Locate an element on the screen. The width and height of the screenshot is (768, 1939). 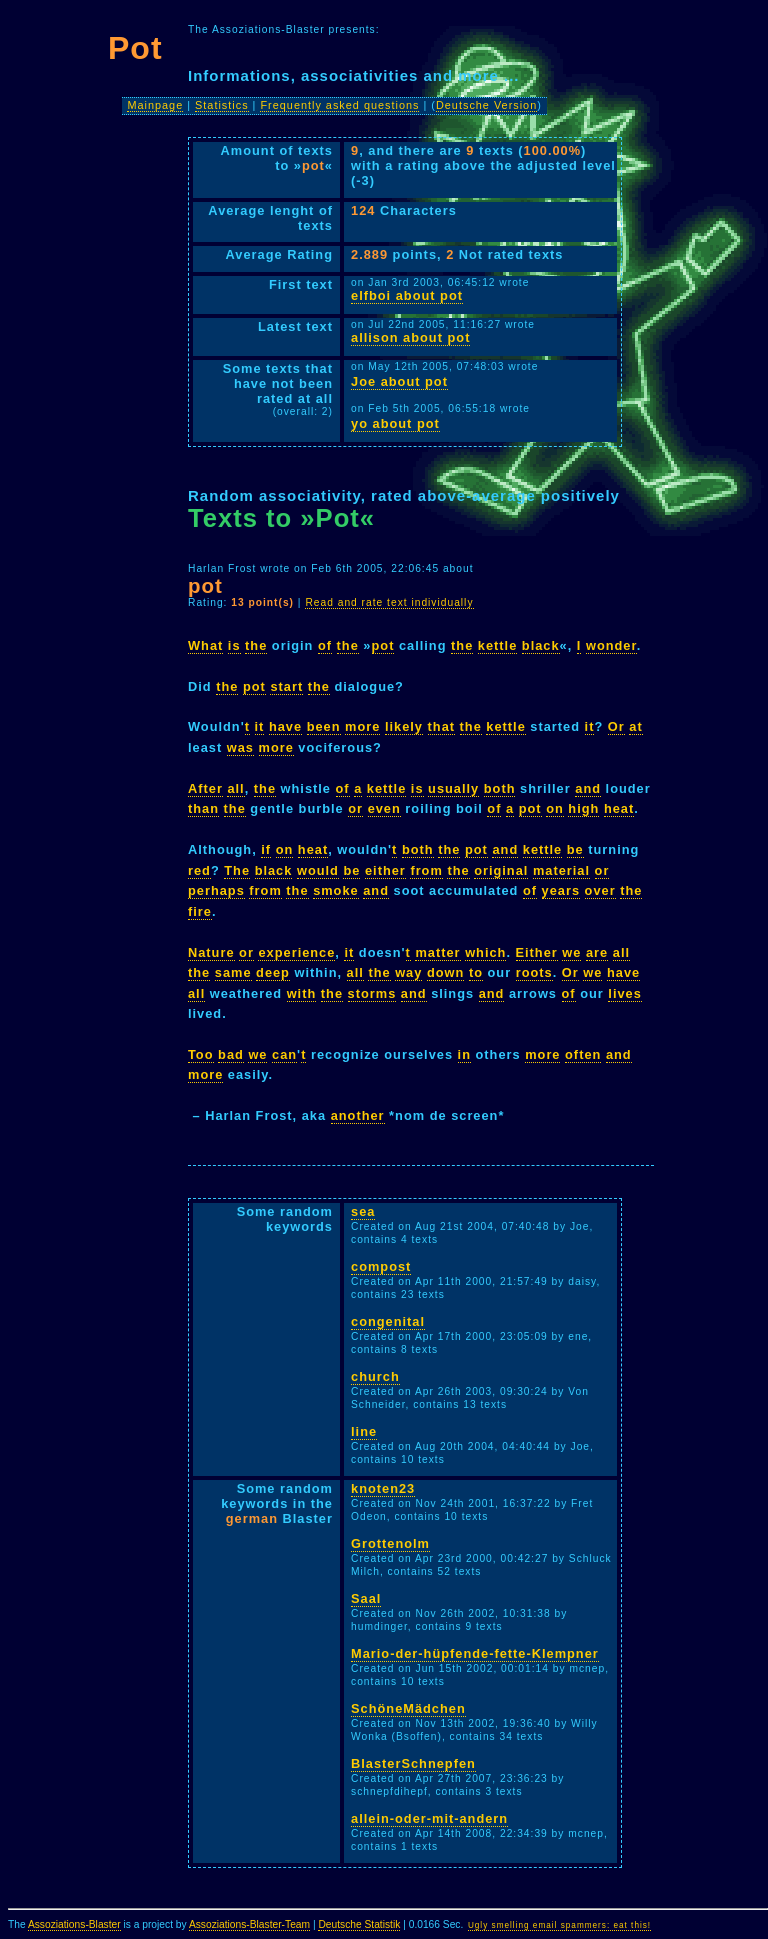
even is located at coordinates (384, 808).